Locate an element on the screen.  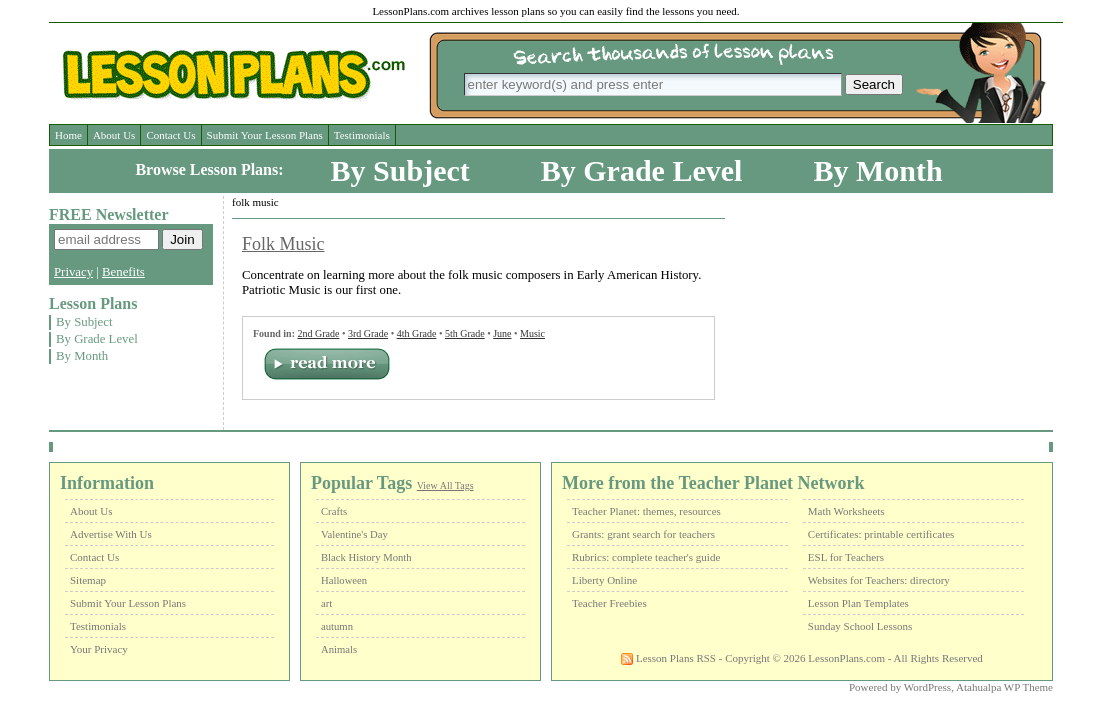
Contact Us is located at coordinates (170, 135).